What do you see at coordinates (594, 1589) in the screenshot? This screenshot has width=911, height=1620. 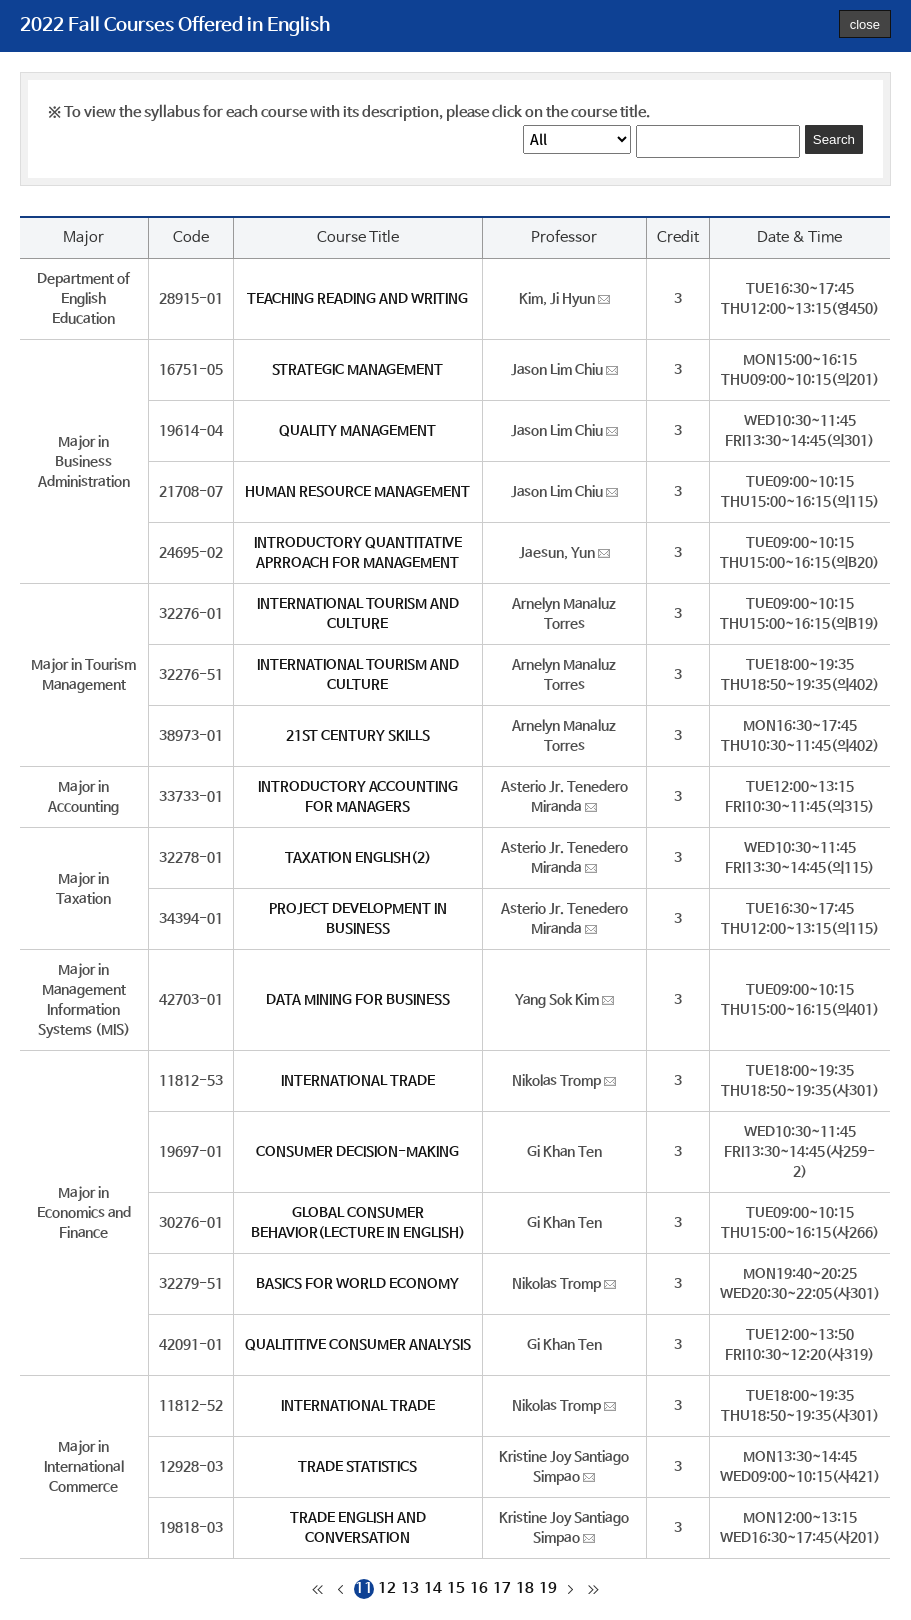 I see `마지막` at bounding box center [594, 1589].